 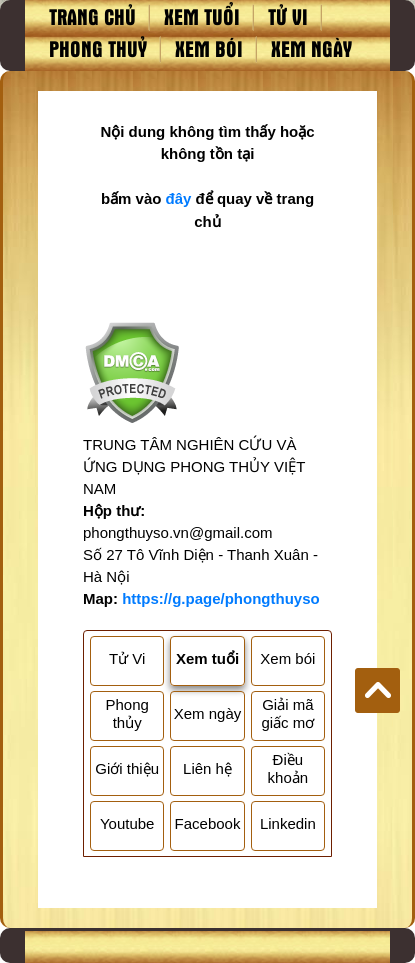 I want to click on Trang chủ, so click(x=92, y=16).